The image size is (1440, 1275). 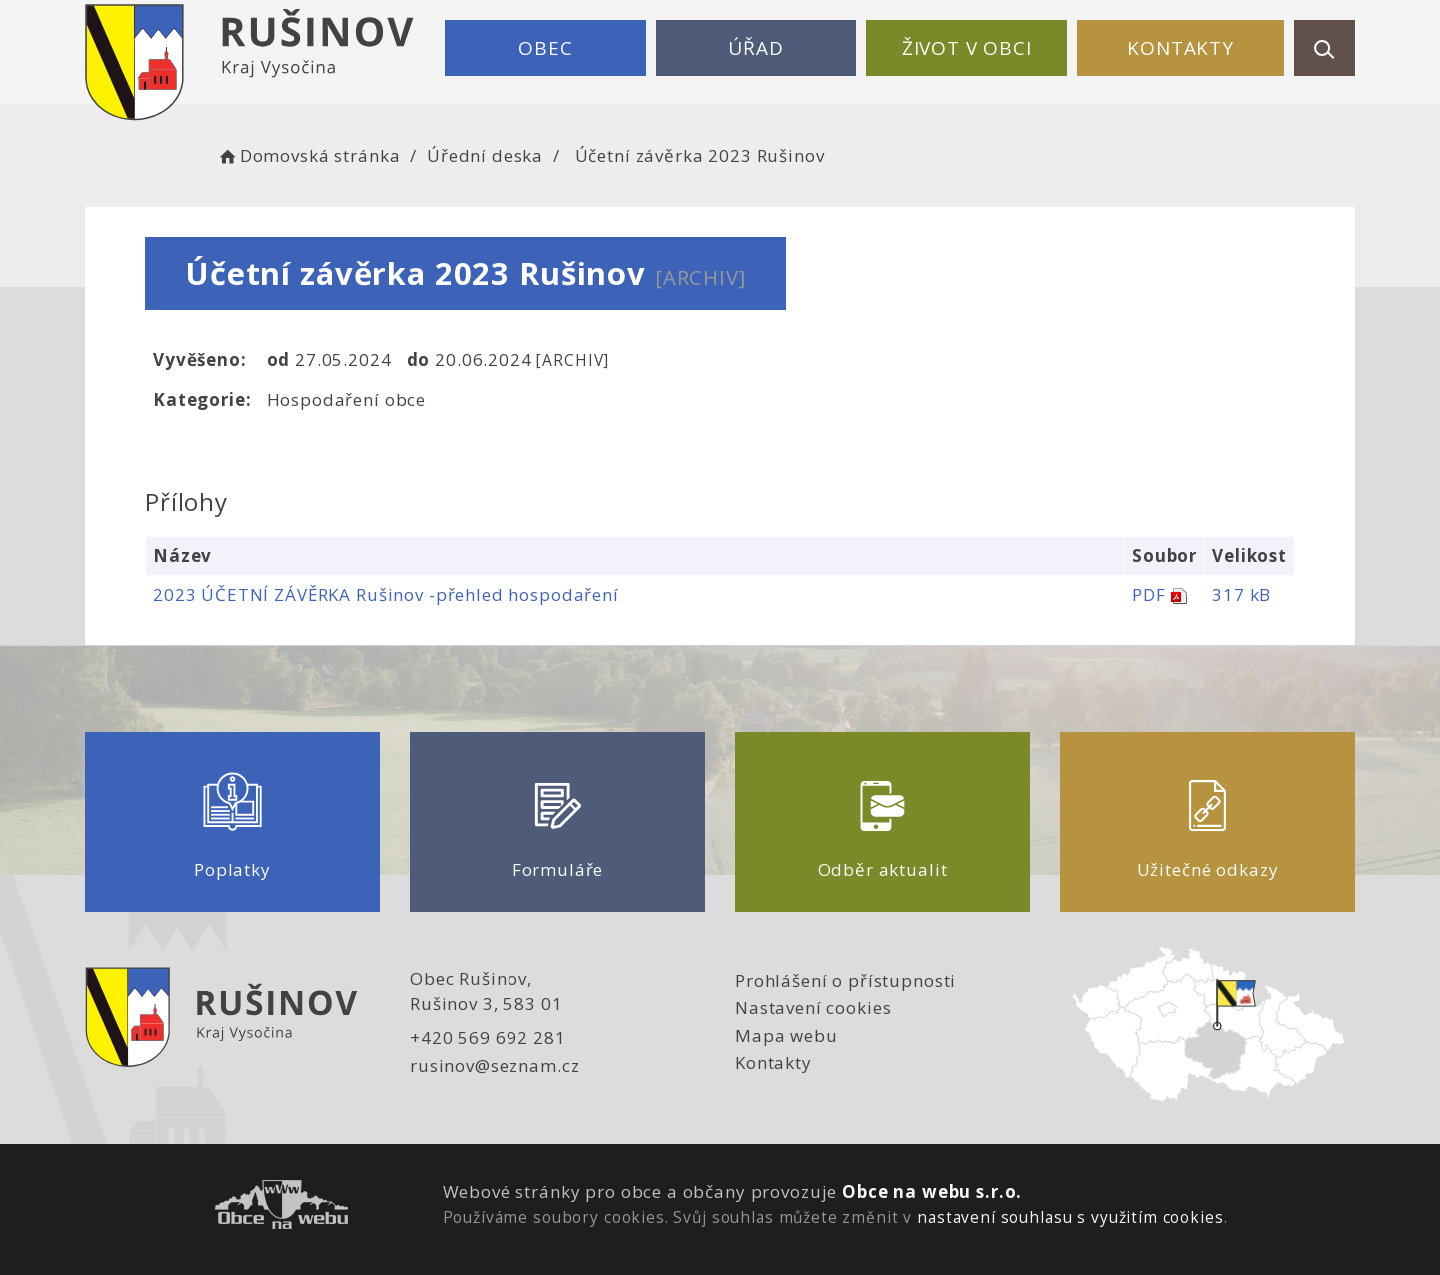 I want to click on 317 kB, so click(x=1241, y=594).